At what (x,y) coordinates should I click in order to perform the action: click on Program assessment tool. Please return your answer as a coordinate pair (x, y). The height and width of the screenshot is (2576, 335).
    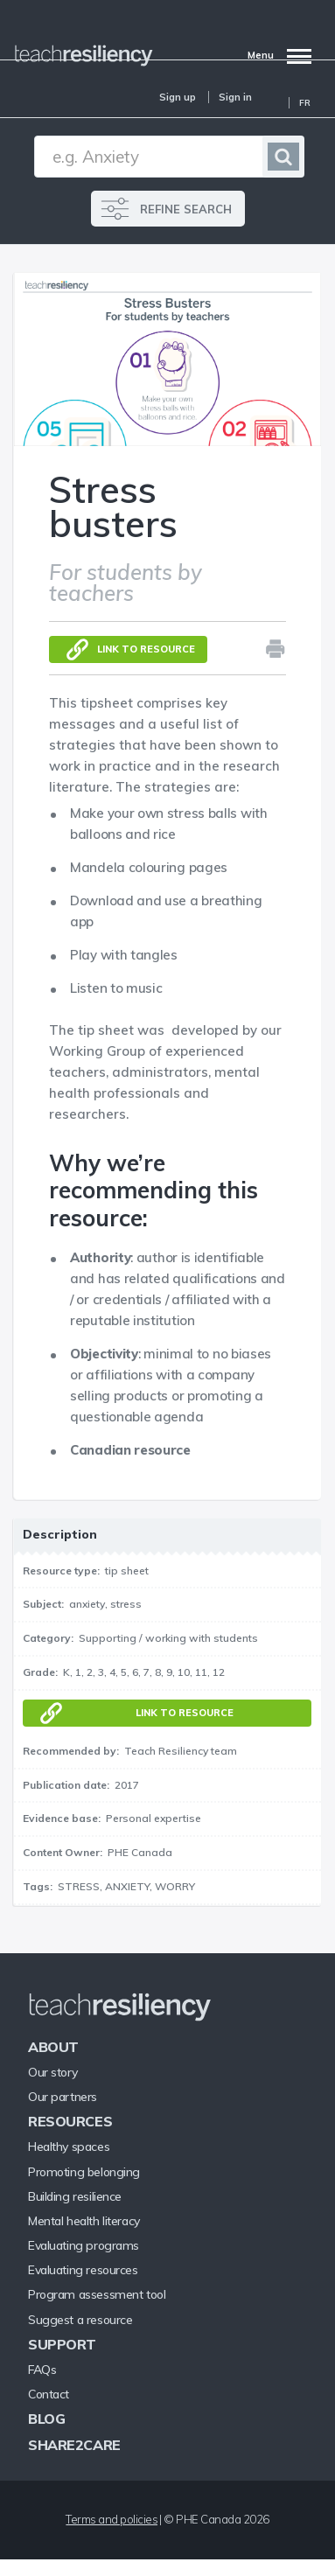
    Looking at the image, I should click on (96, 2294).